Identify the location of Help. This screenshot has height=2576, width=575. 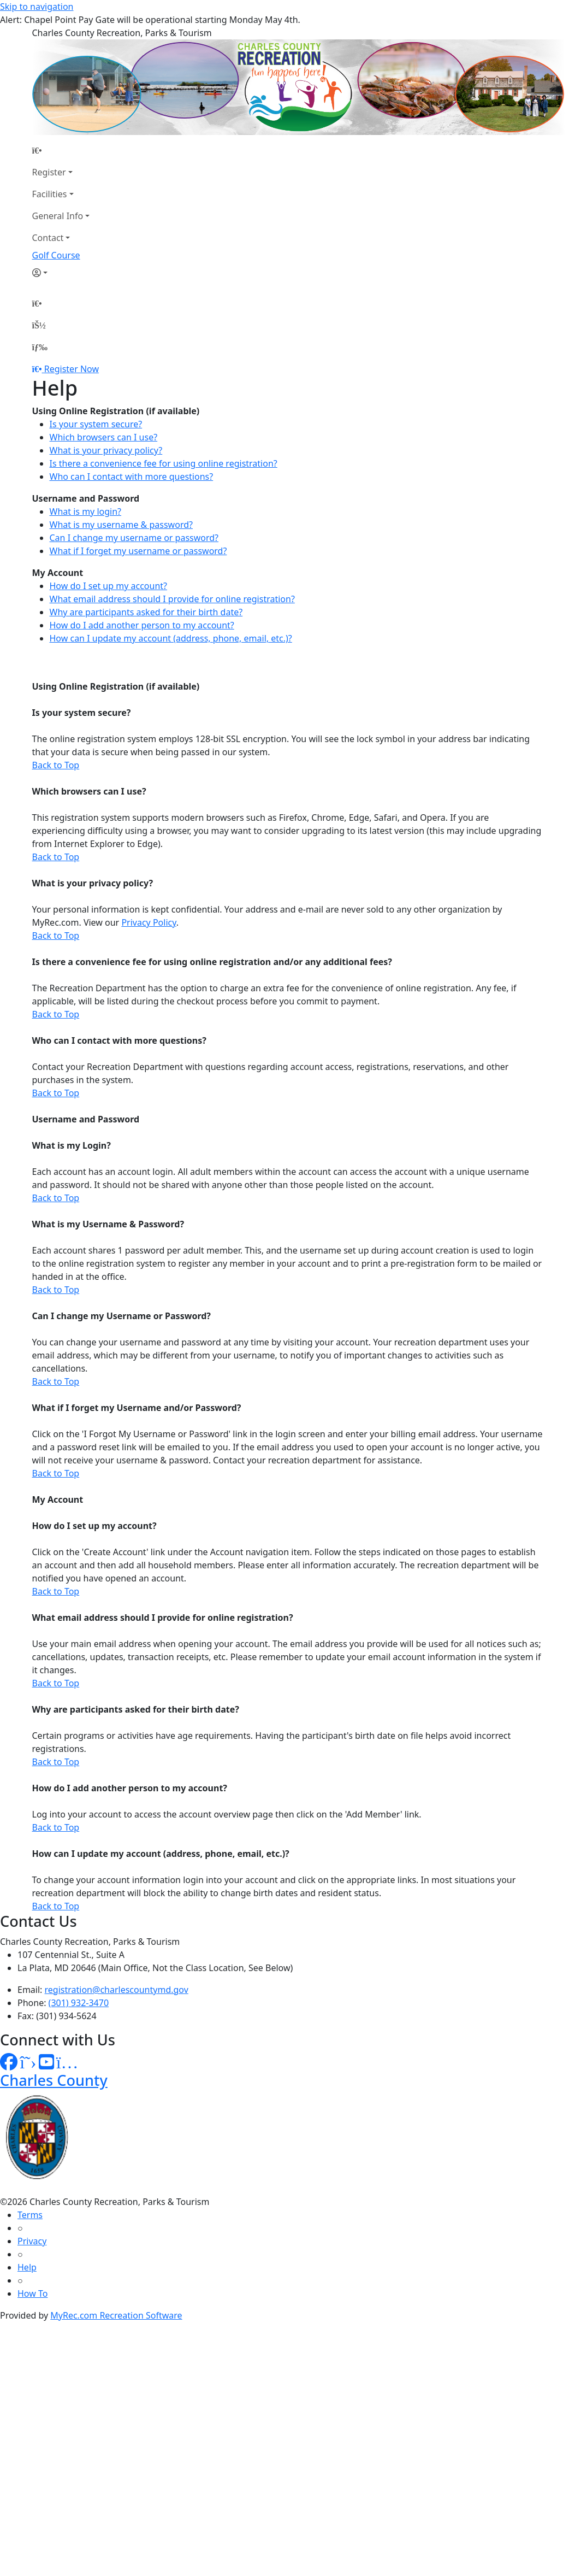
(27, 2267).